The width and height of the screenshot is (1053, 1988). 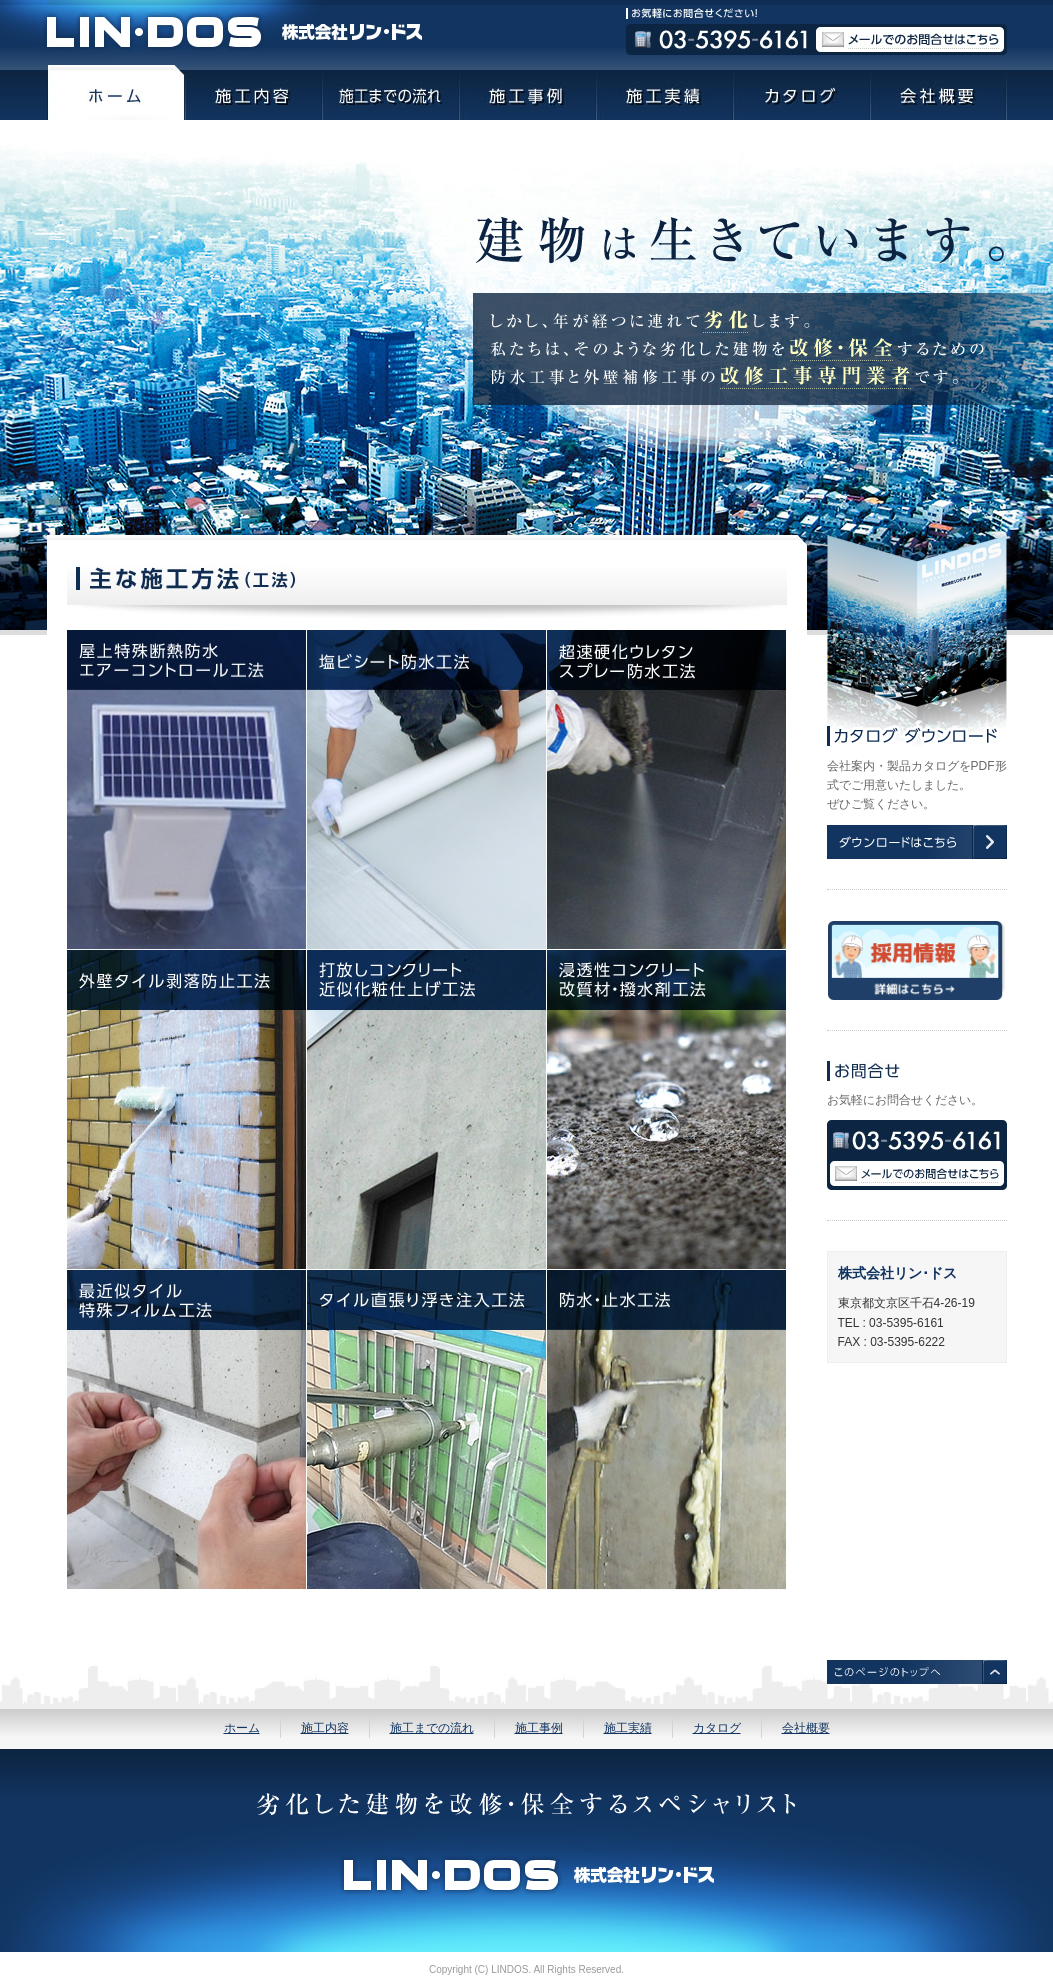 What do you see at coordinates (432, 1728) in the screenshot?
I see `施工までの流れ` at bounding box center [432, 1728].